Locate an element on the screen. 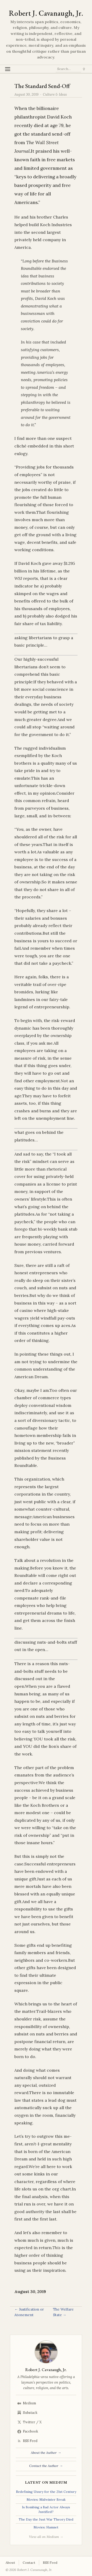 This screenshot has width=92, height=2576. Twitter / X [Twitter/X] is located at coordinates (29, 2422).